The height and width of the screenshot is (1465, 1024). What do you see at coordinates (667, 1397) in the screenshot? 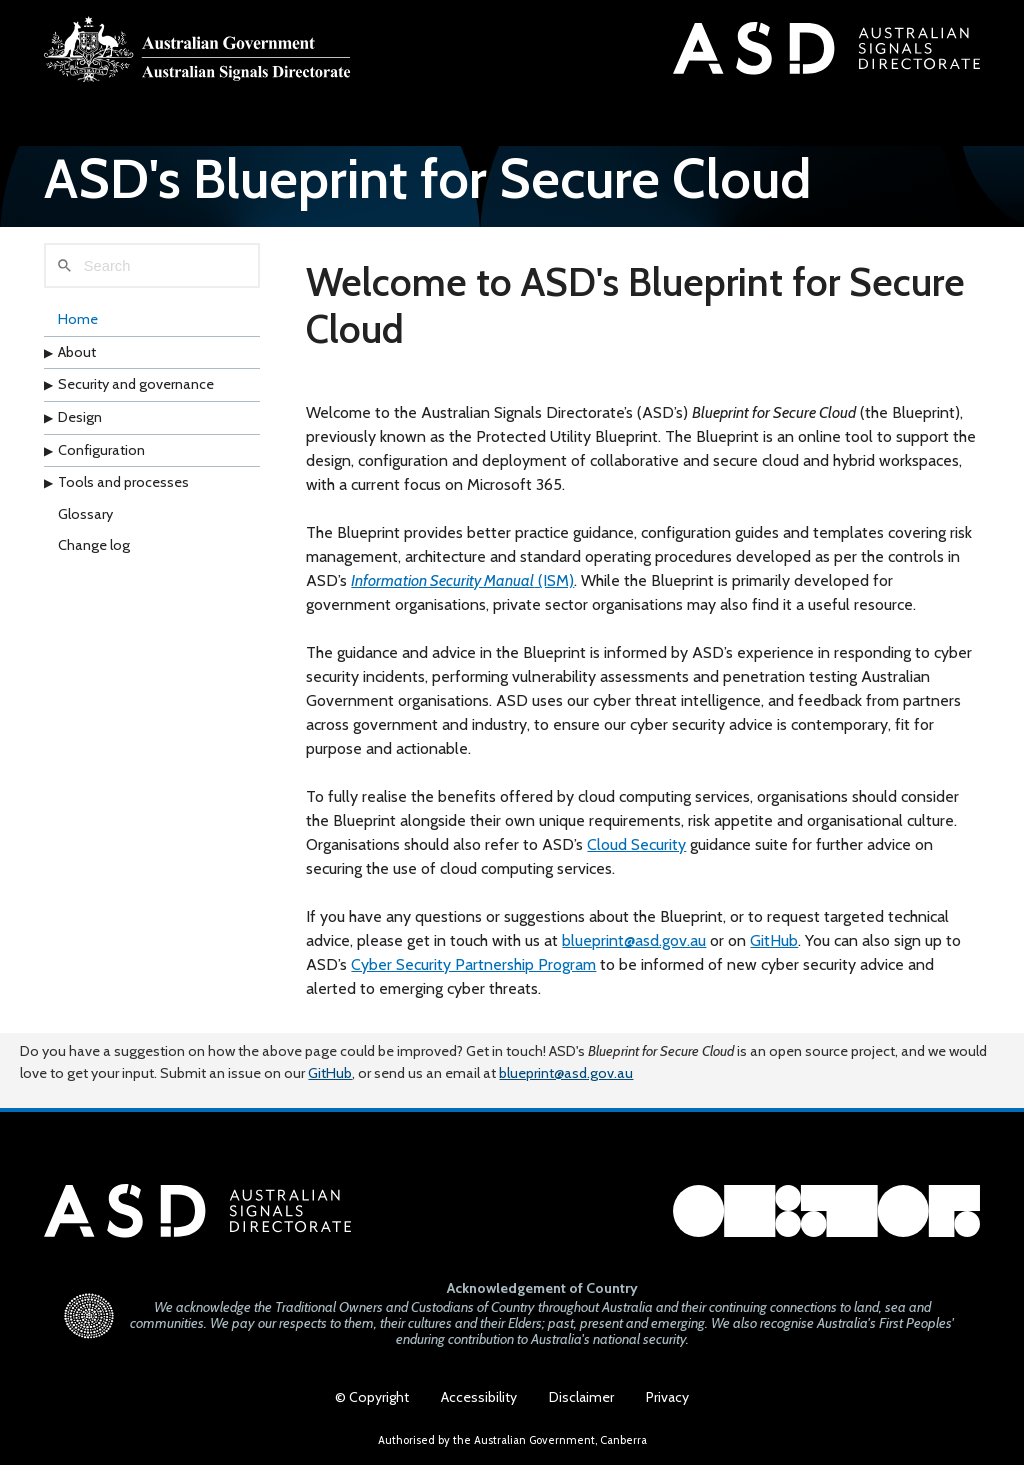
I see `Privacy` at bounding box center [667, 1397].